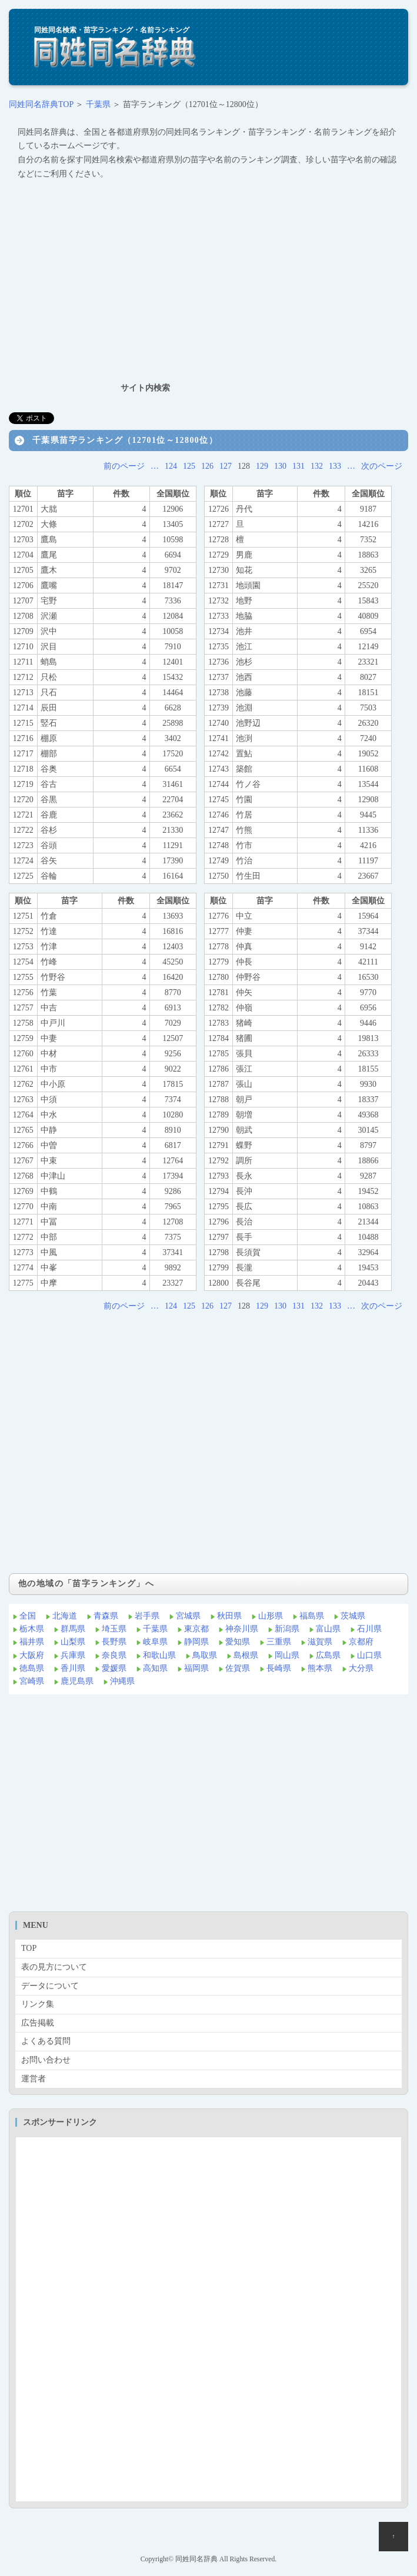 Image resolution: width=417 pixels, height=2576 pixels. What do you see at coordinates (171, 466) in the screenshot?
I see `124` at bounding box center [171, 466].